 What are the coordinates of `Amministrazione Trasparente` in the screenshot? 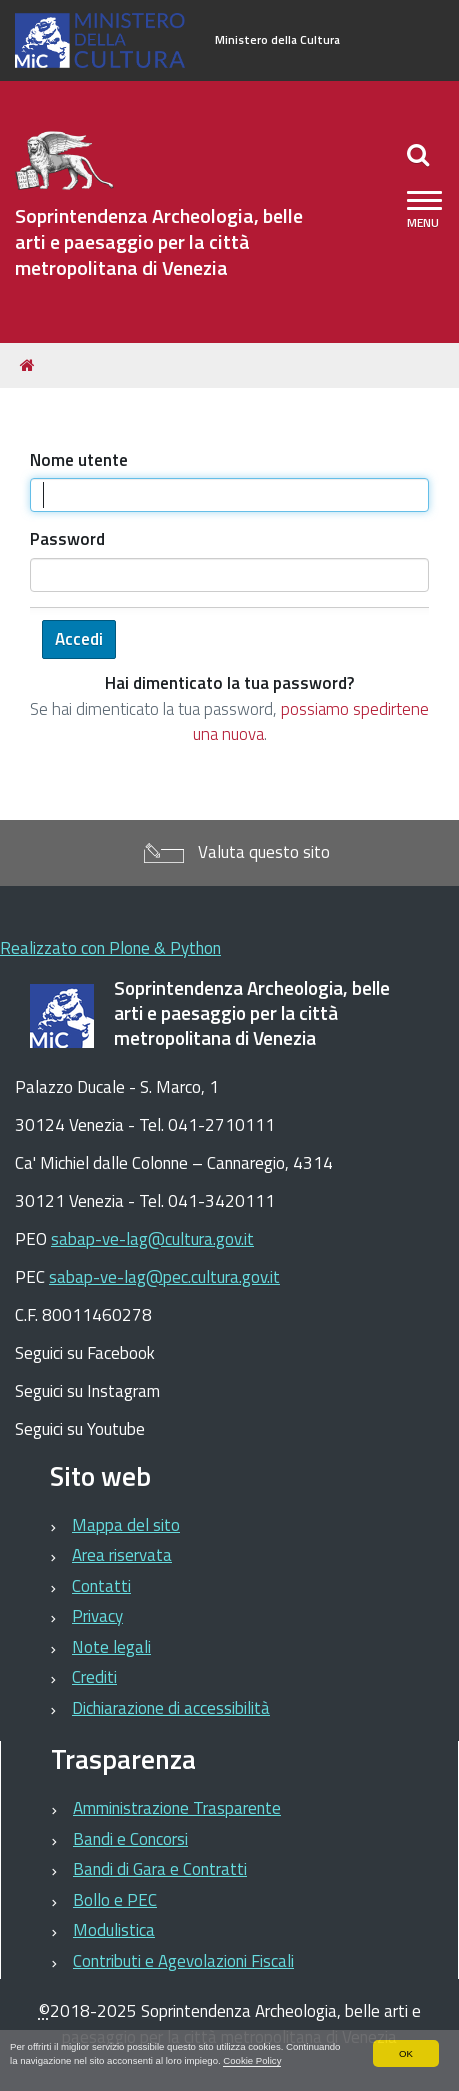 It's located at (177, 1808).